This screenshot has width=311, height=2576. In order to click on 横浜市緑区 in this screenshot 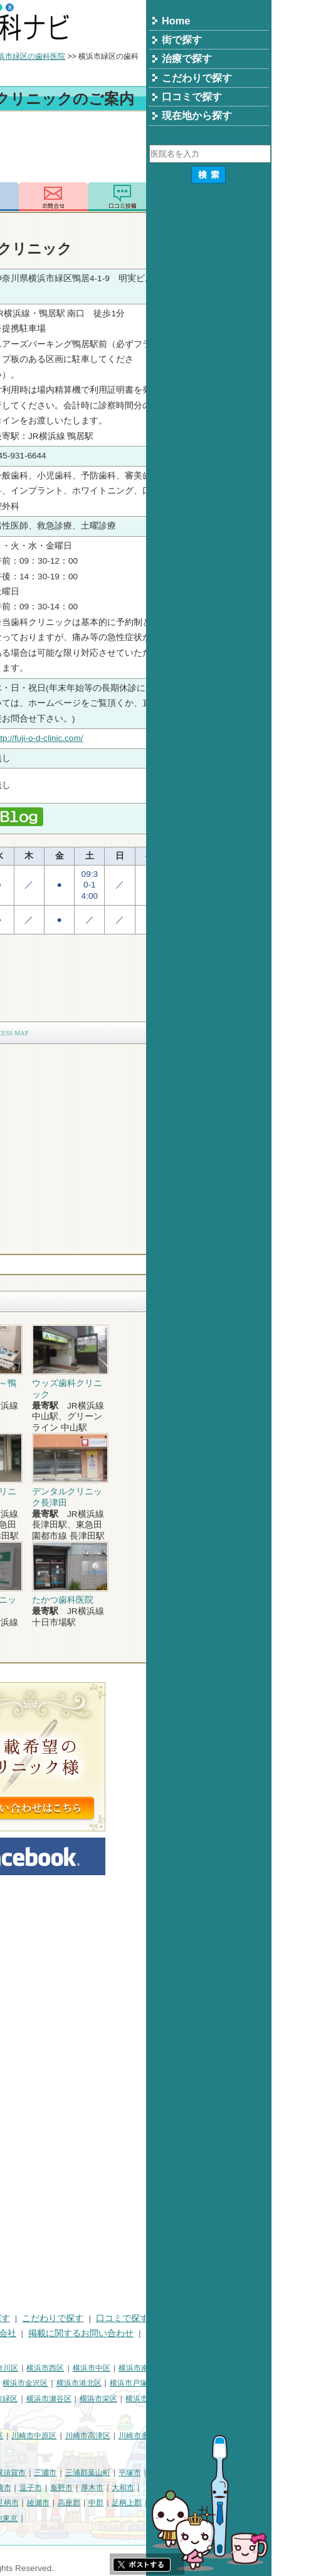, I will do `click(124, 2398)`.